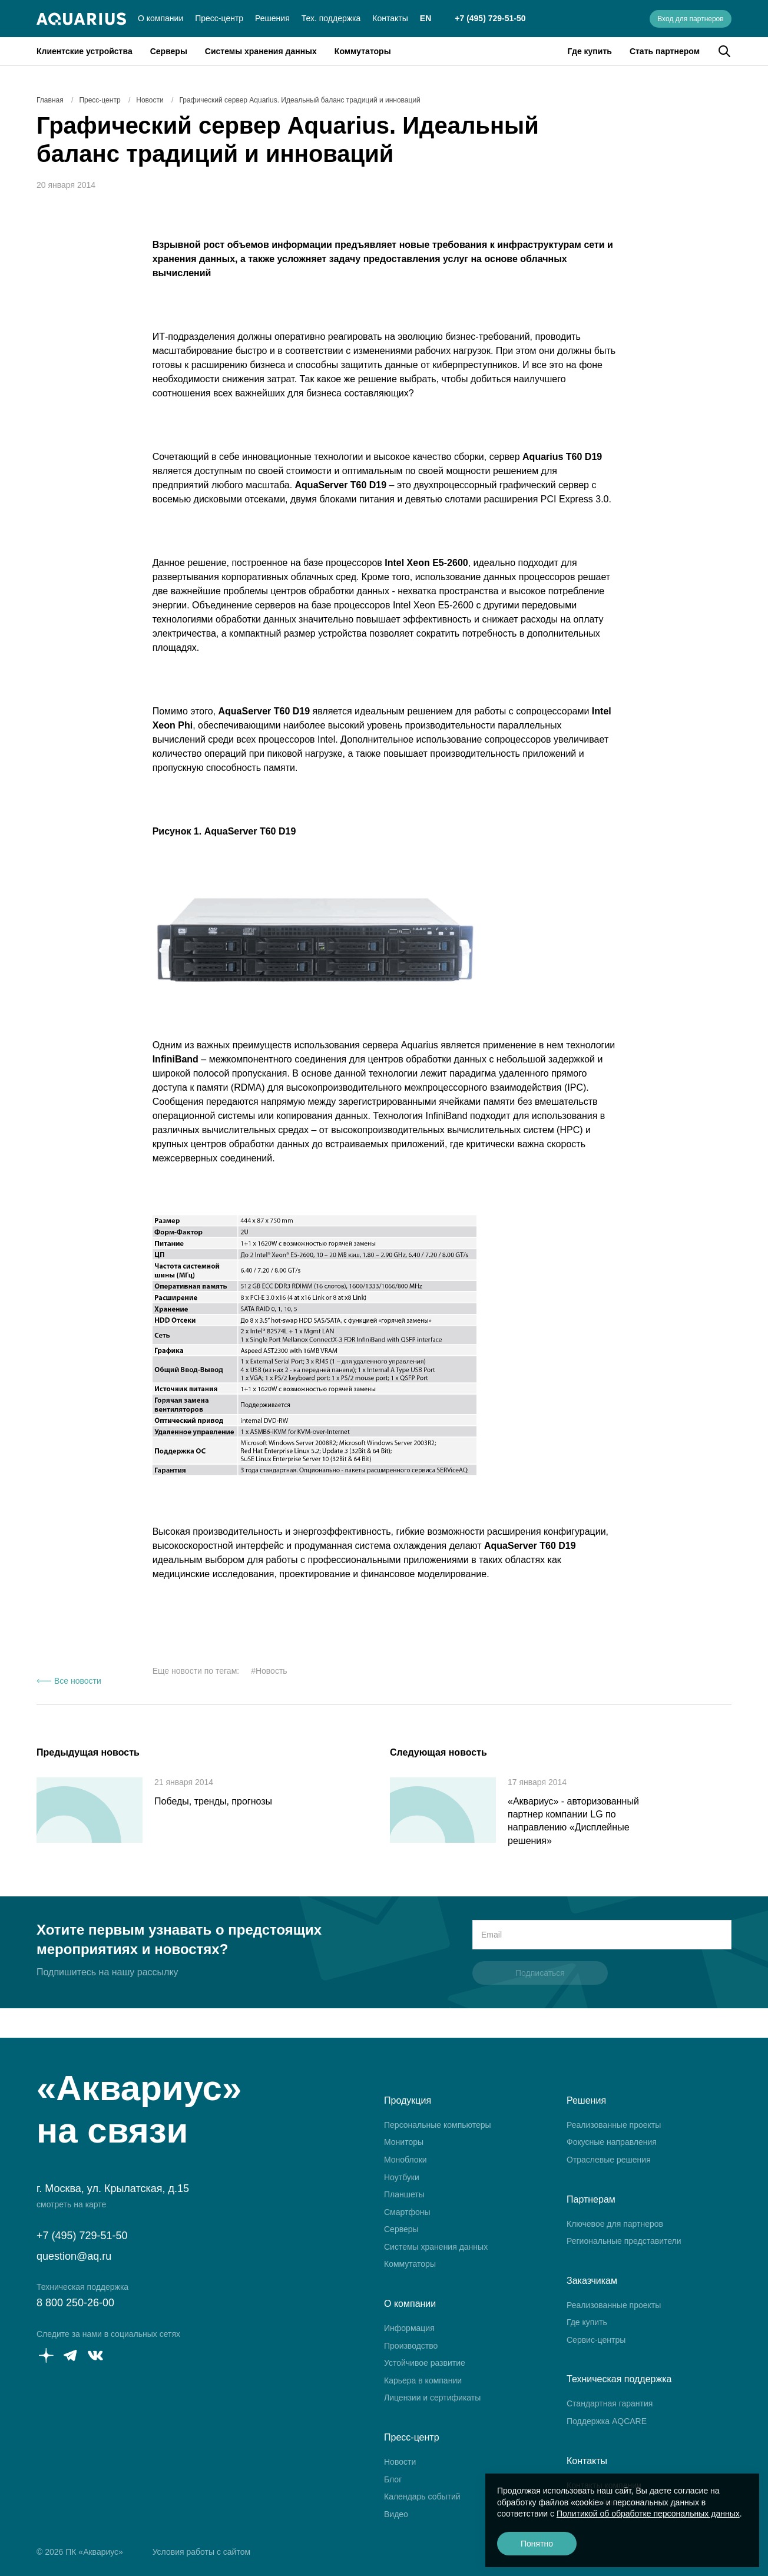 The height and width of the screenshot is (2576, 768). I want to click on г. Москва, ул. Крылатская, д.15, so click(113, 2188).